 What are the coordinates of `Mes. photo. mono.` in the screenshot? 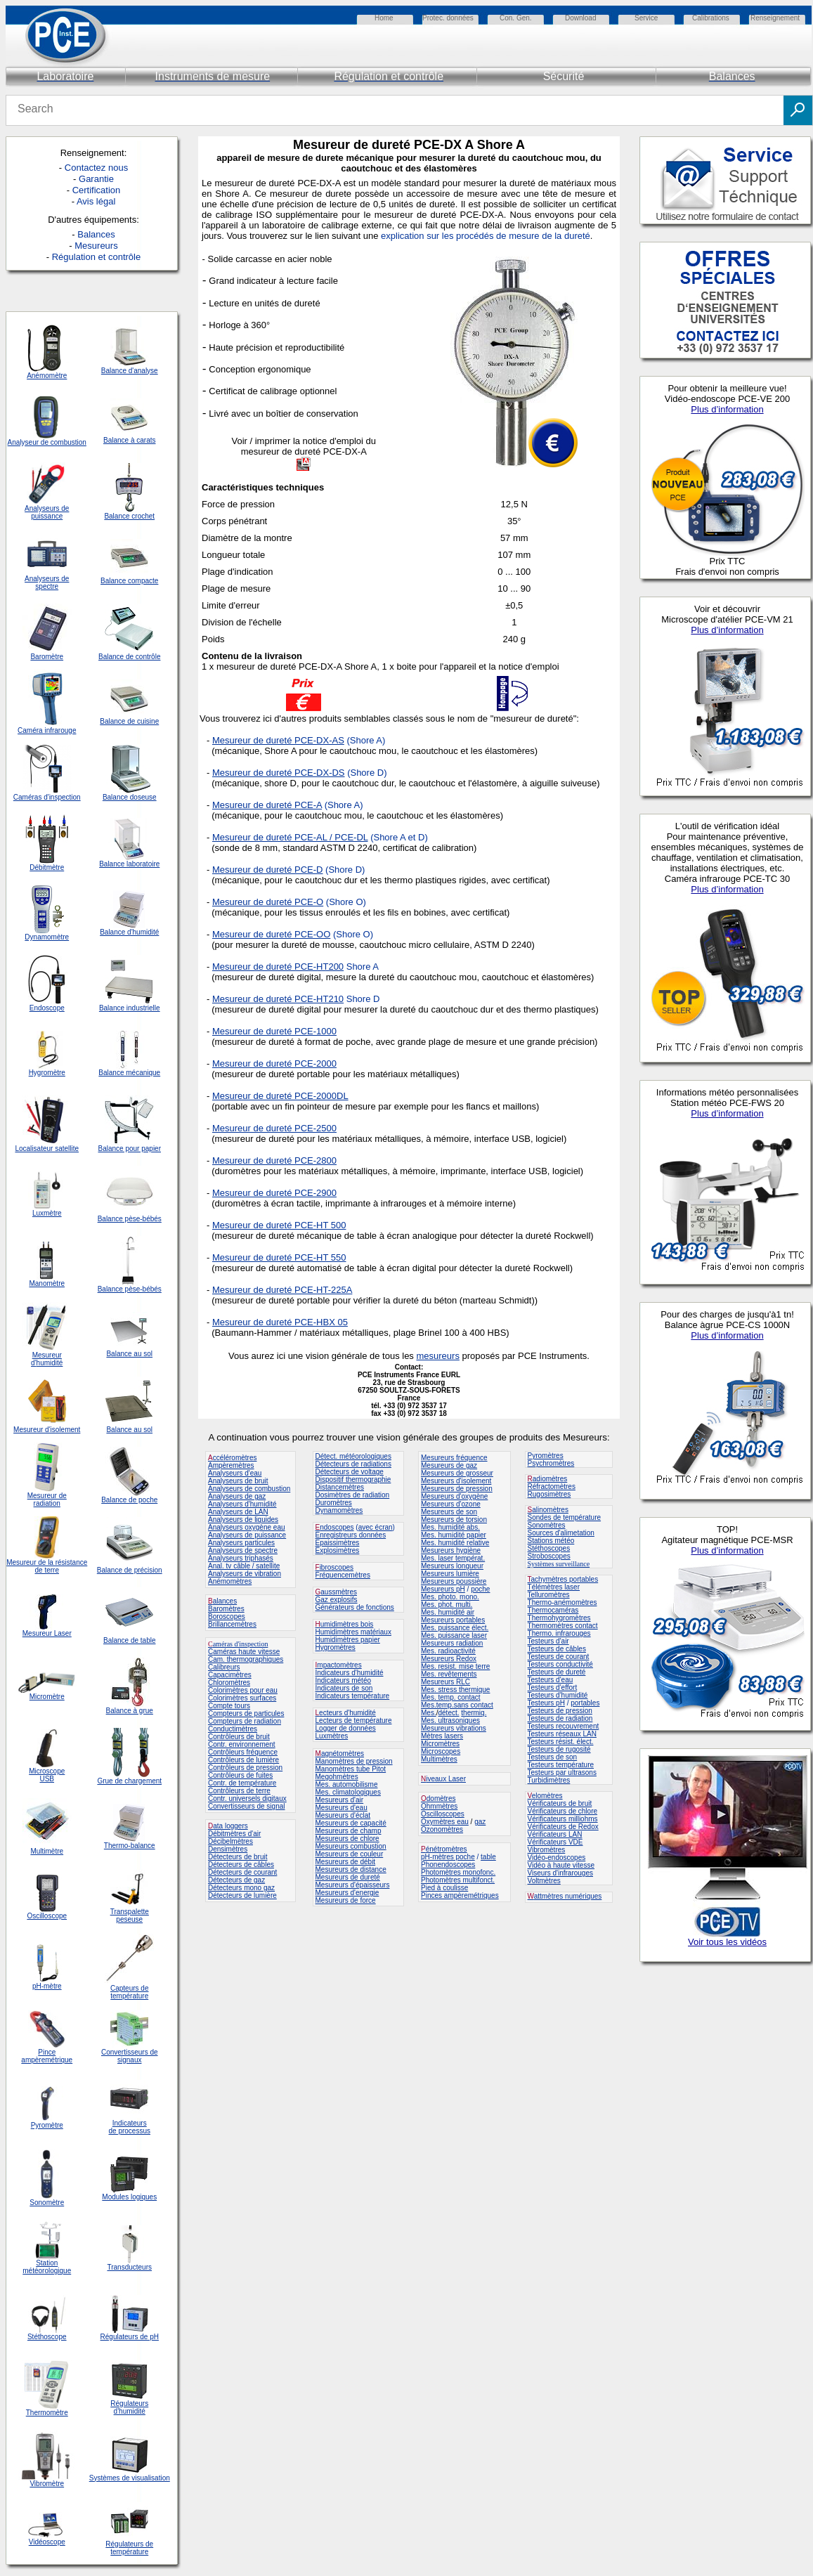 It's located at (450, 1597).